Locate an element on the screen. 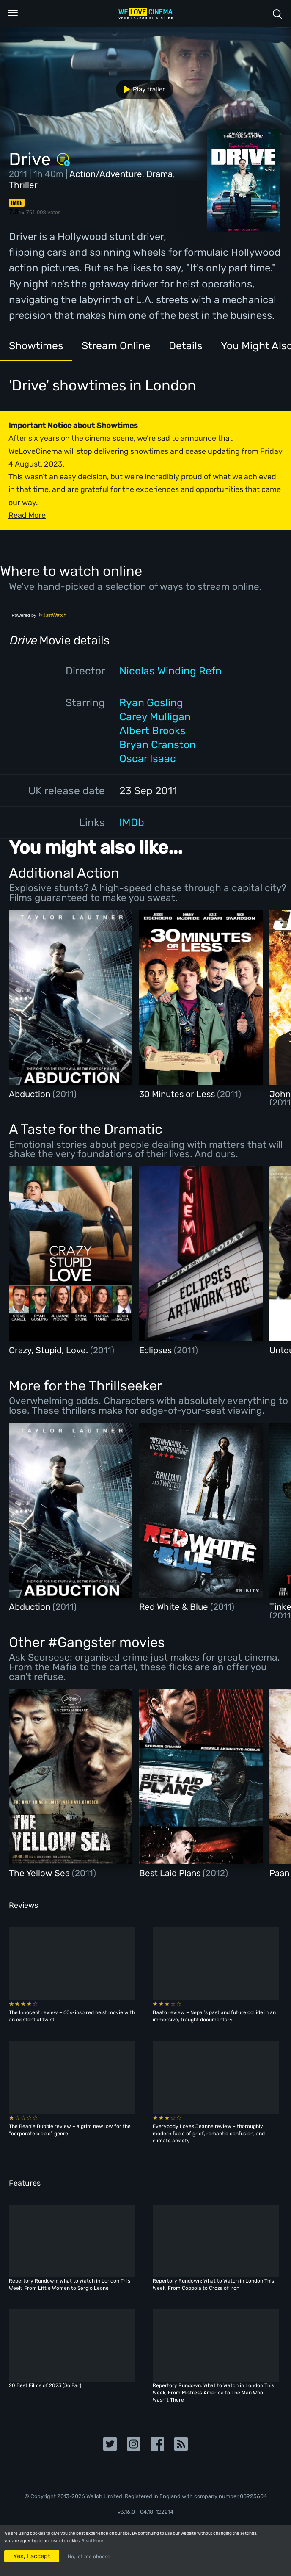 This screenshot has height=2576, width=291. Powered by is located at coordinates (39, 615).